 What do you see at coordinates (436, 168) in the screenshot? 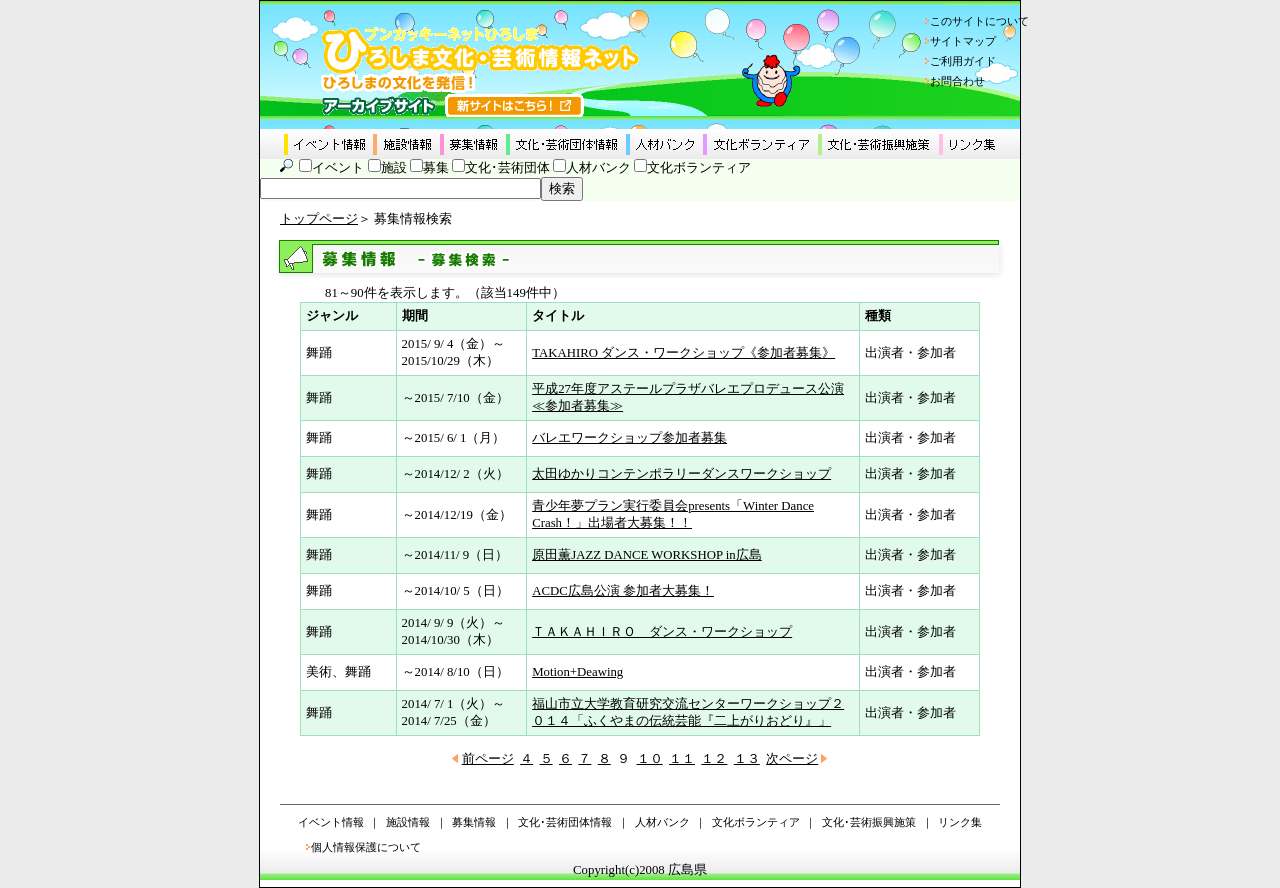
I see `募集` at bounding box center [436, 168].